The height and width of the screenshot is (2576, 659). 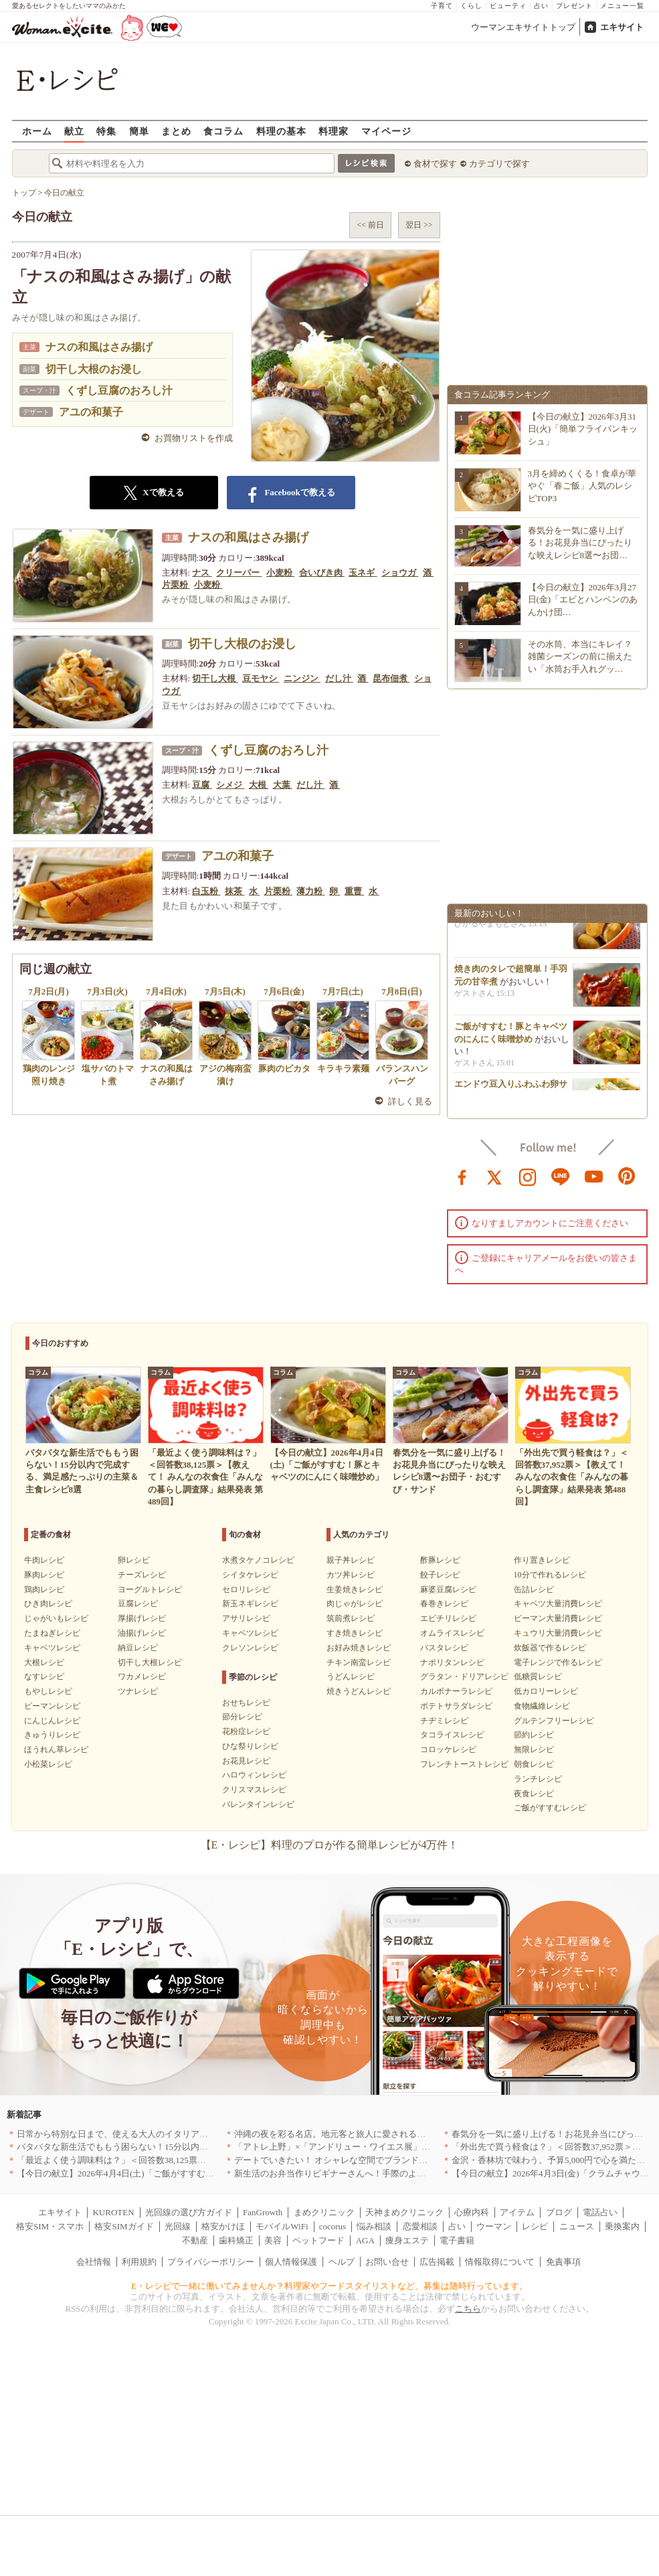 What do you see at coordinates (499, 164) in the screenshot?
I see `カテゴリで探す` at bounding box center [499, 164].